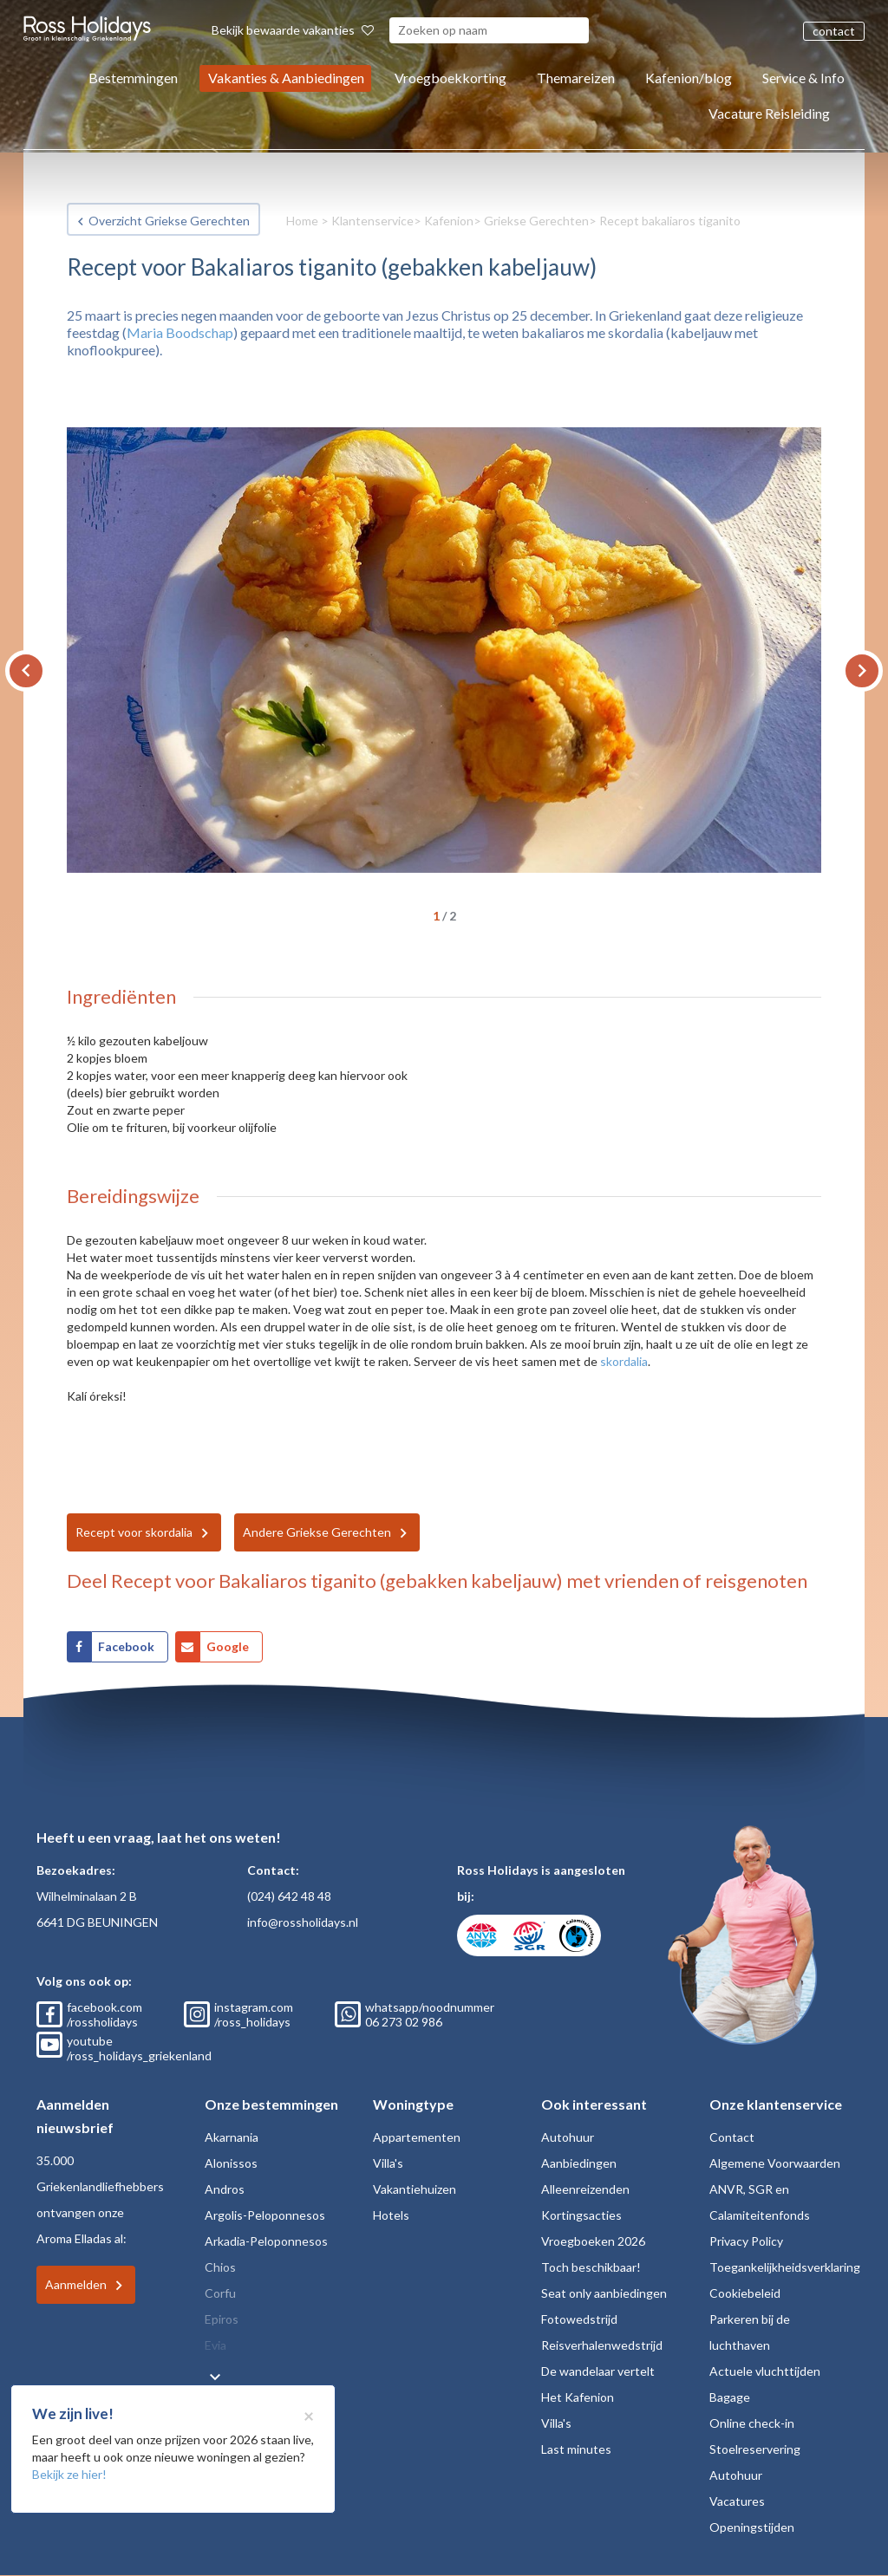 This screenshot has width=888, height=2576. I want to click on Maria Boodschap, so click(180, 332).